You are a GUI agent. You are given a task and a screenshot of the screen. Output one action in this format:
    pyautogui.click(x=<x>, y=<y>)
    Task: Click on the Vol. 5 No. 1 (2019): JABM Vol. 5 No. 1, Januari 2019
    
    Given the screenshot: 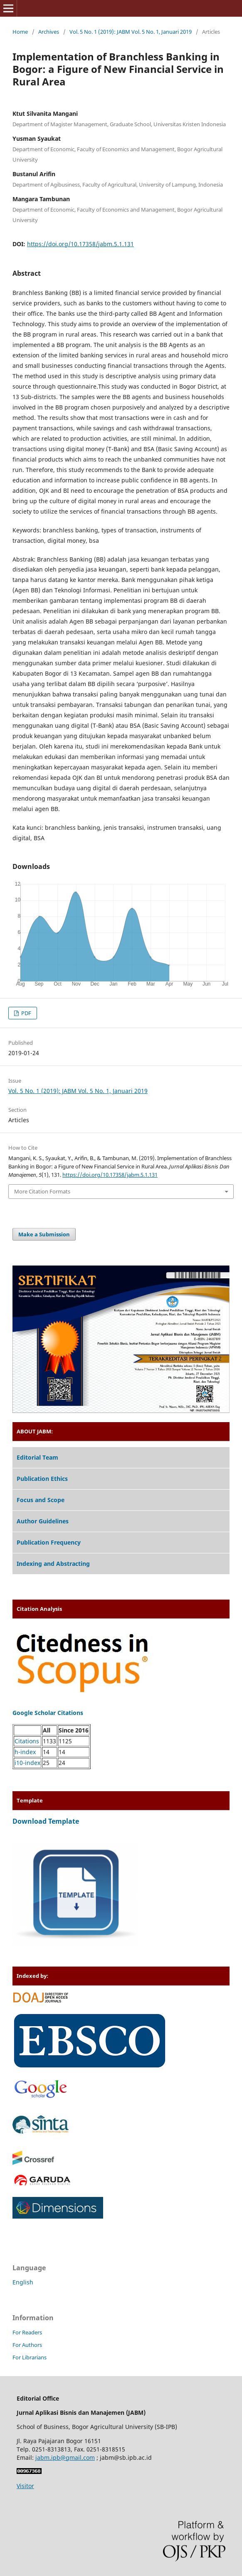 What is the action you would take?
    pyautogui.click(x=130, y=31)
    